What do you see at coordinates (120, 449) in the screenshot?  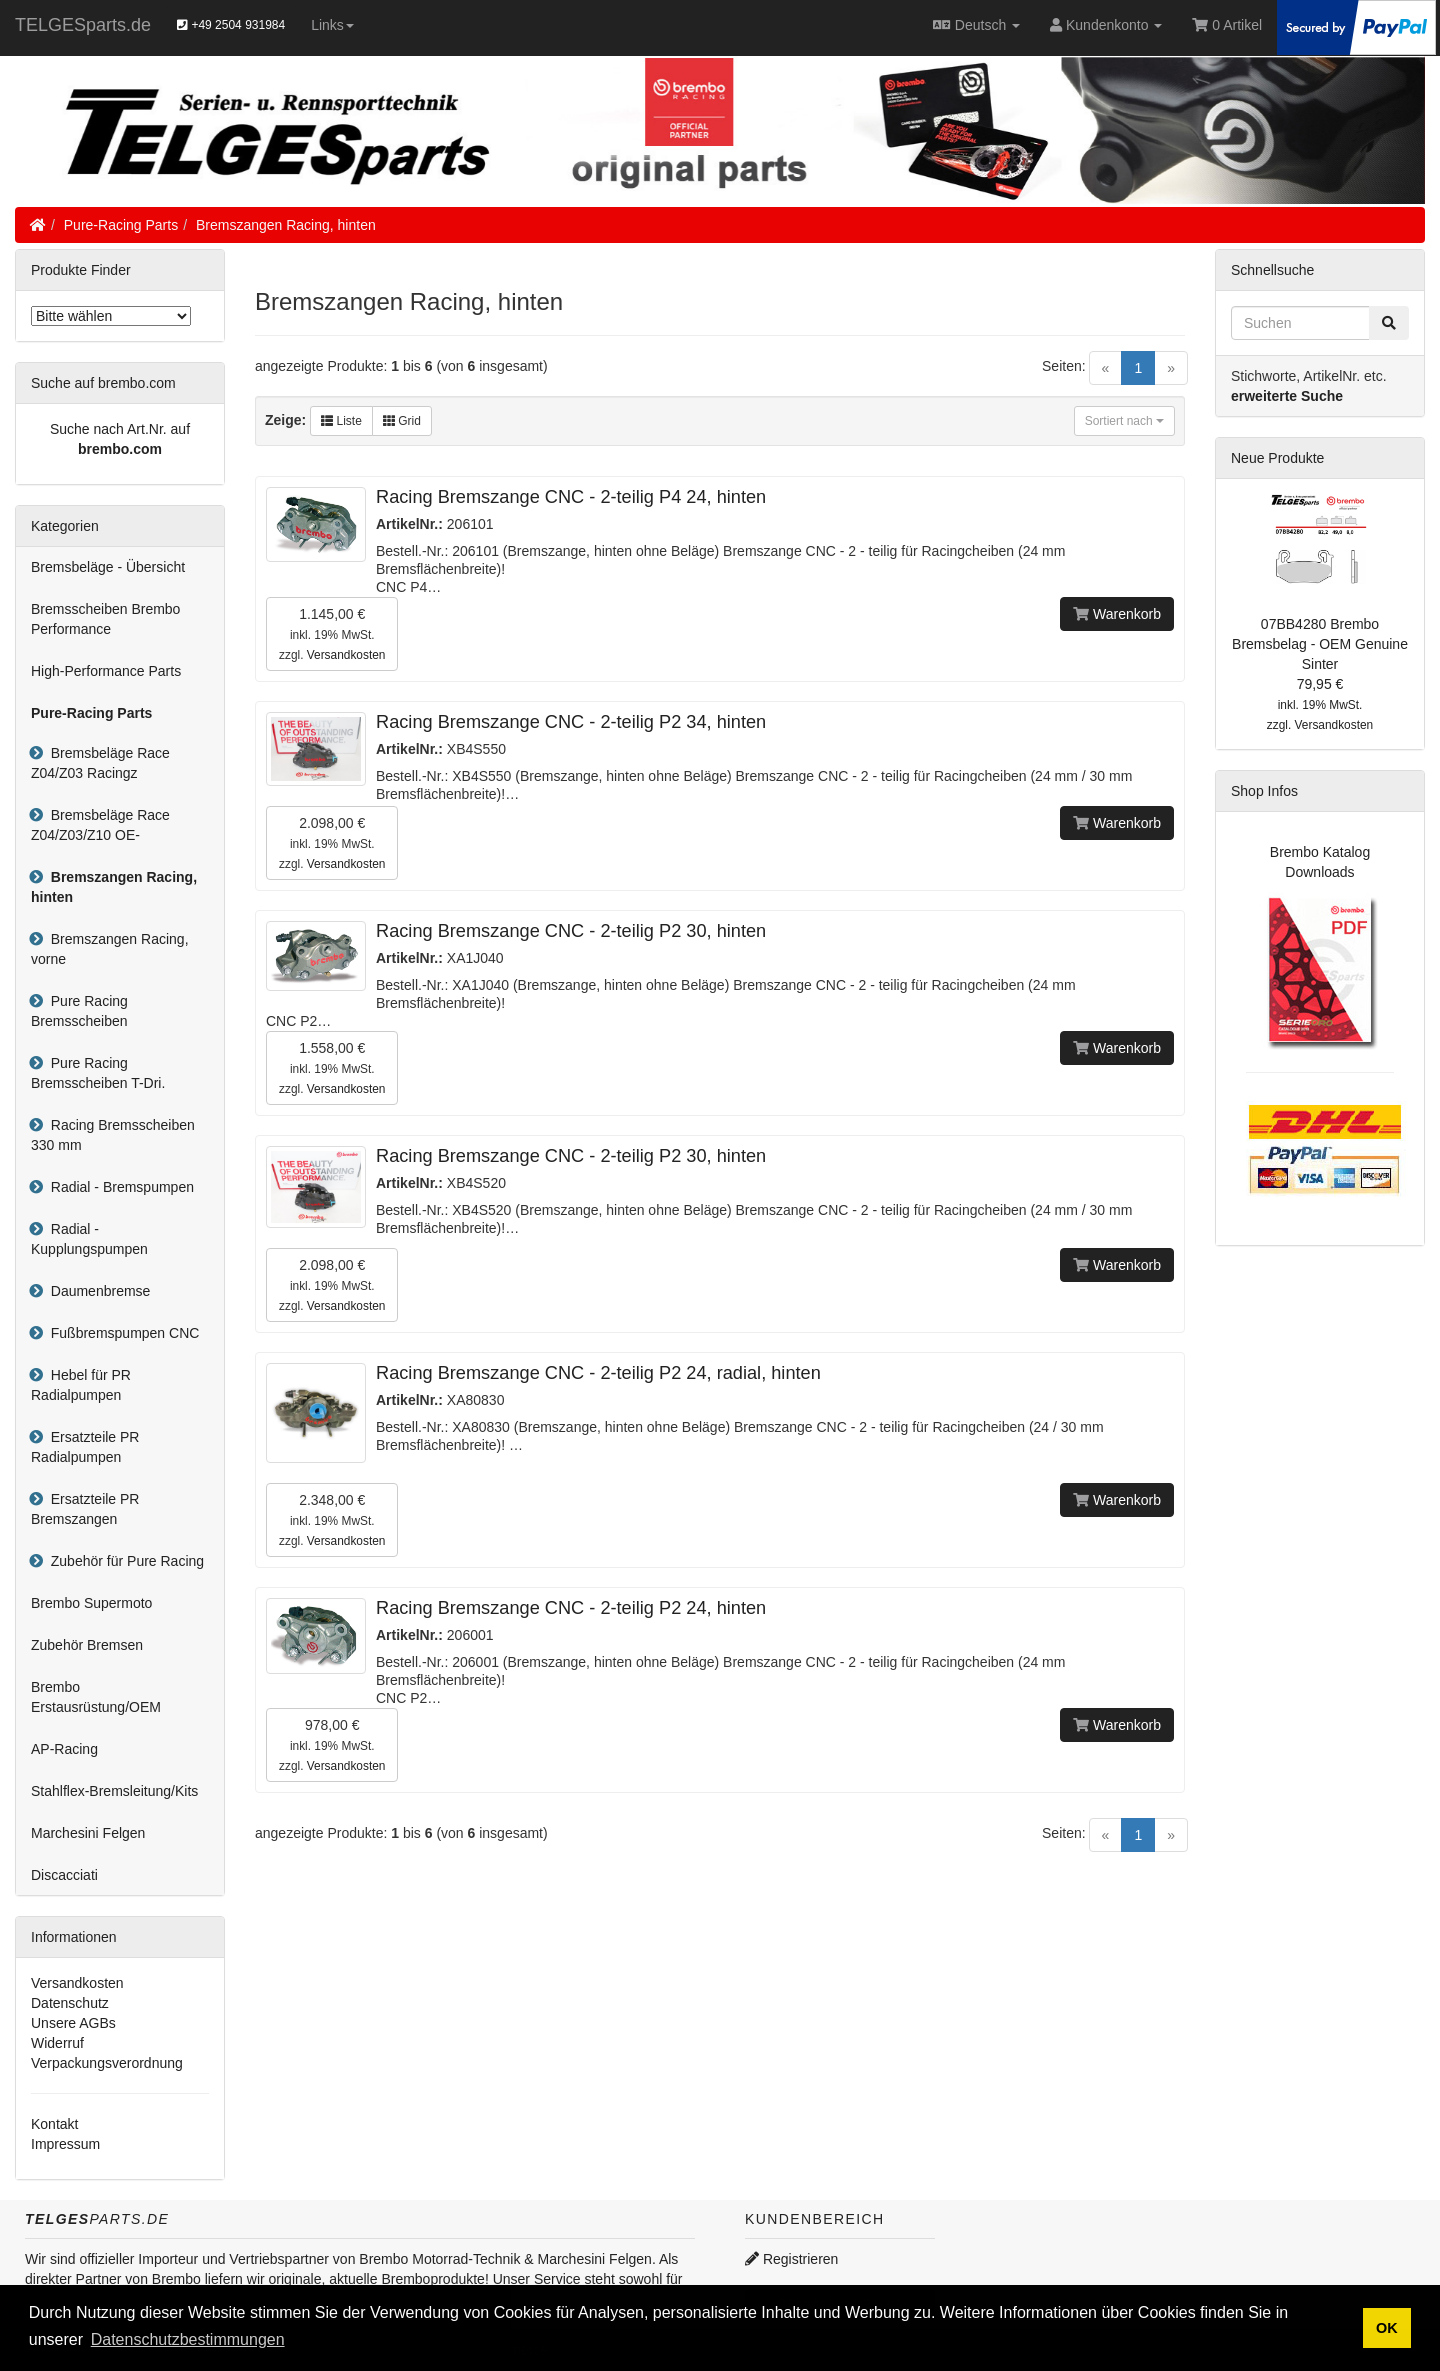 I see `brembo.com` at bounding box center [120, 449].